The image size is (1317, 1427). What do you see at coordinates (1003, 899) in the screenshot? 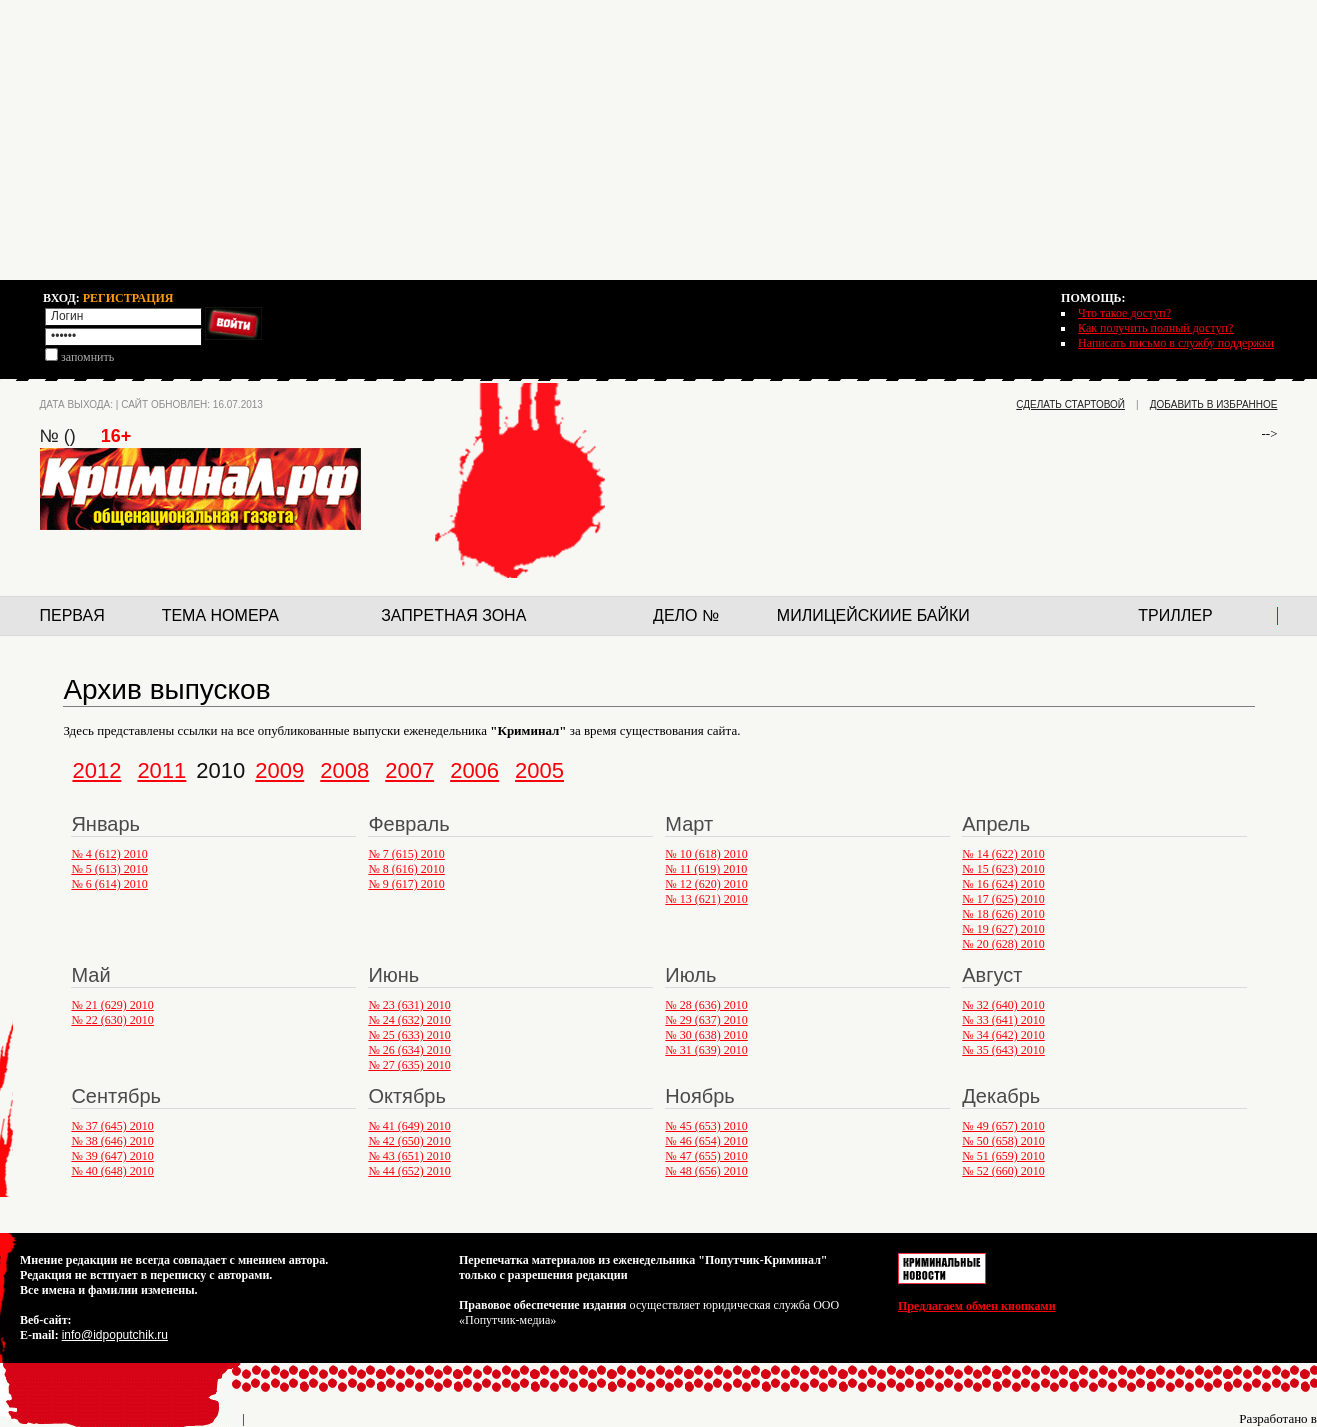
I see `№ 17 (625) 2010` at bounding box center [1003, 899].